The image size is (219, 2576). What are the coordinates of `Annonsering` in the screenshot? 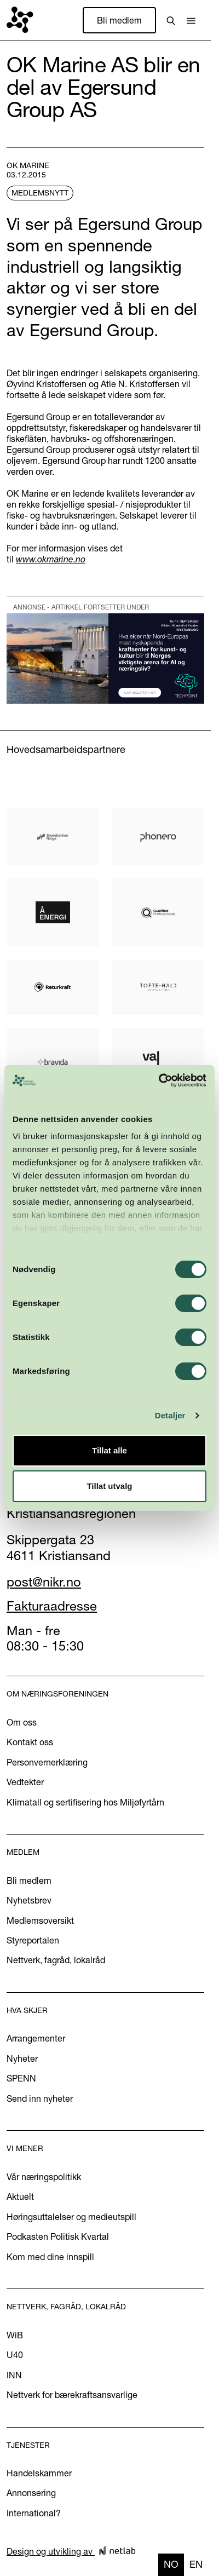 It's located at (31, 2492).